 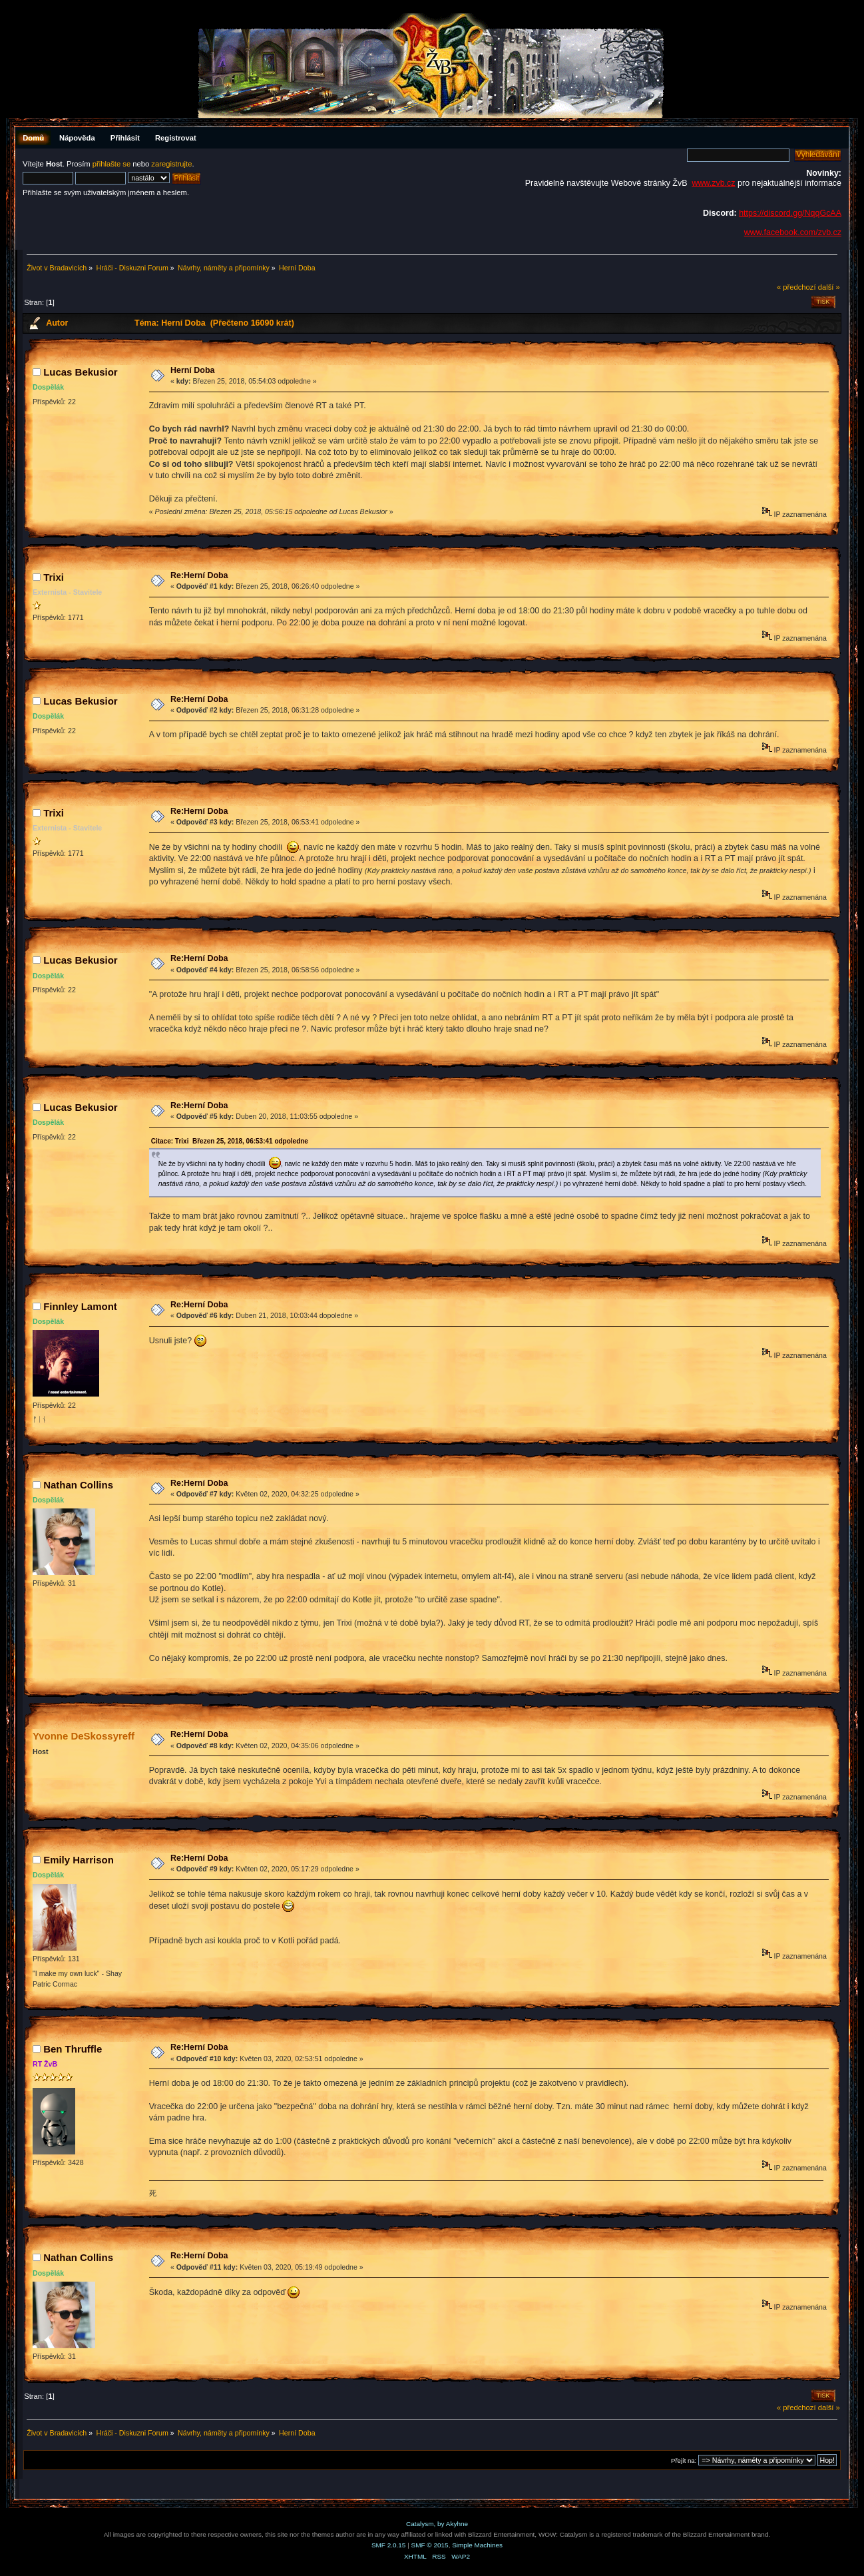 What do you see at coordinates (171, 164) in the screenshot?
I see `zaregistrujte` at bounding box center [171, 164].